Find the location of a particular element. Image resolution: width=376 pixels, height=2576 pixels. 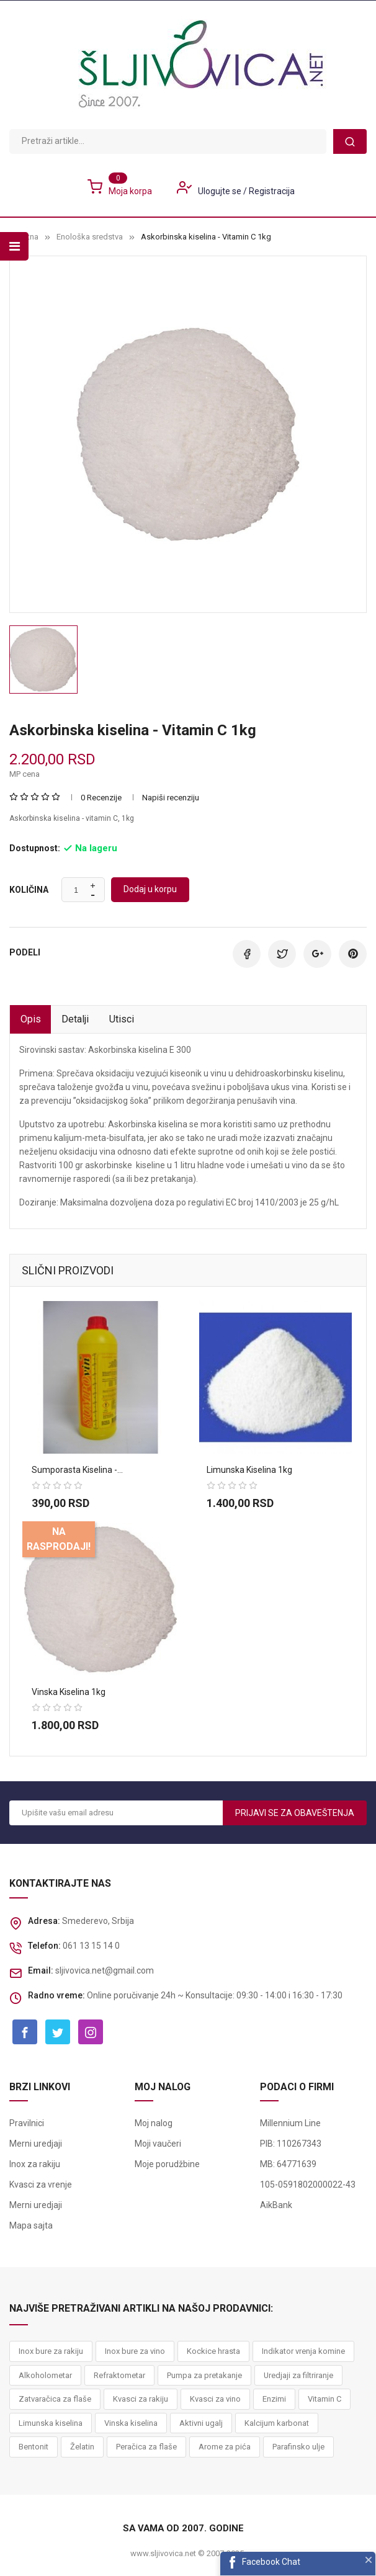

Moj nalog is located at coordinates (153, 2124).